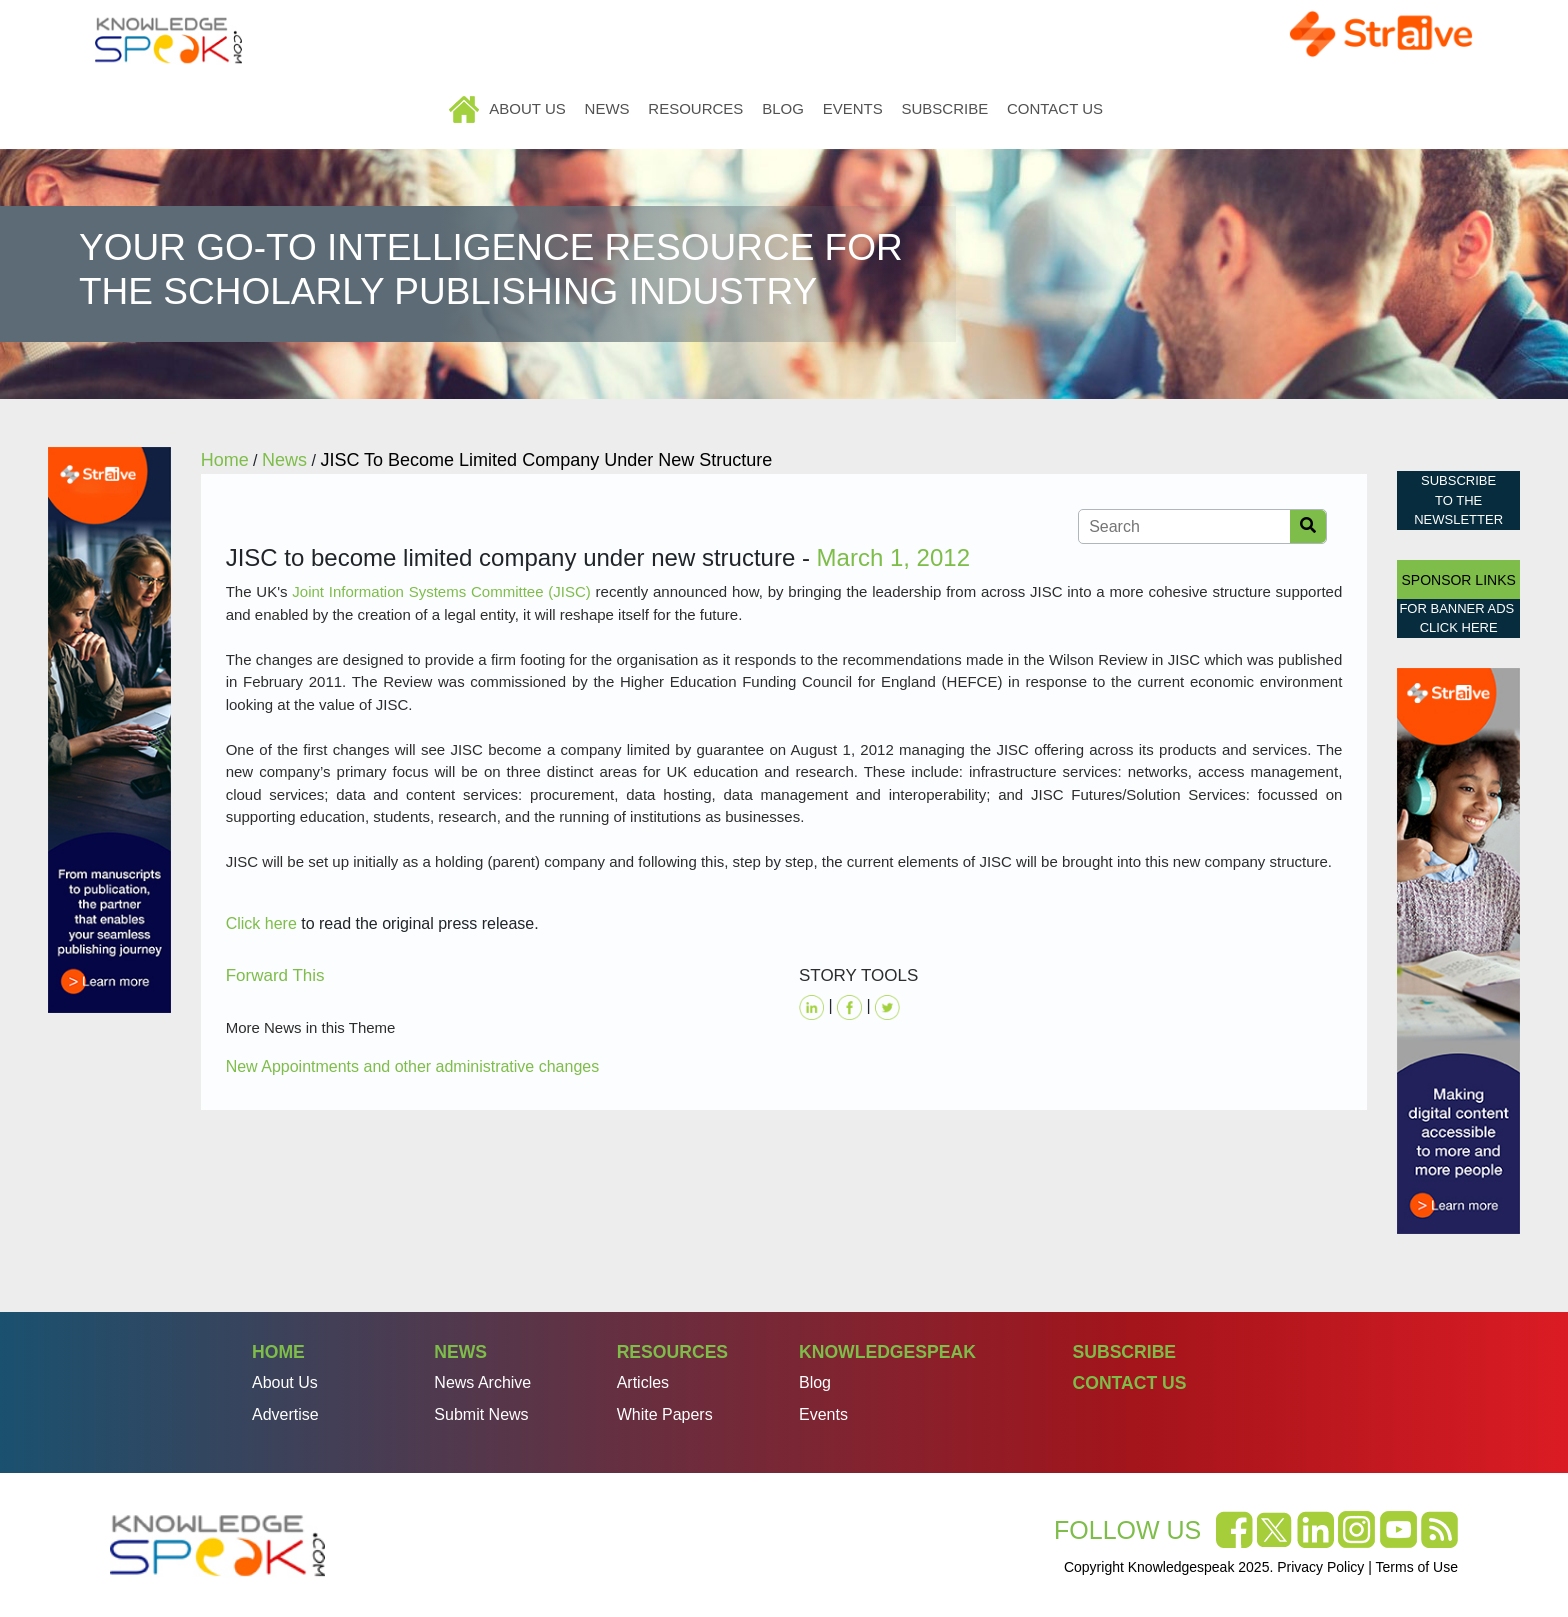  What do you see at coordinates (853, 108) in the screenshot?
I see `Events` at bounding box center [853, 108].